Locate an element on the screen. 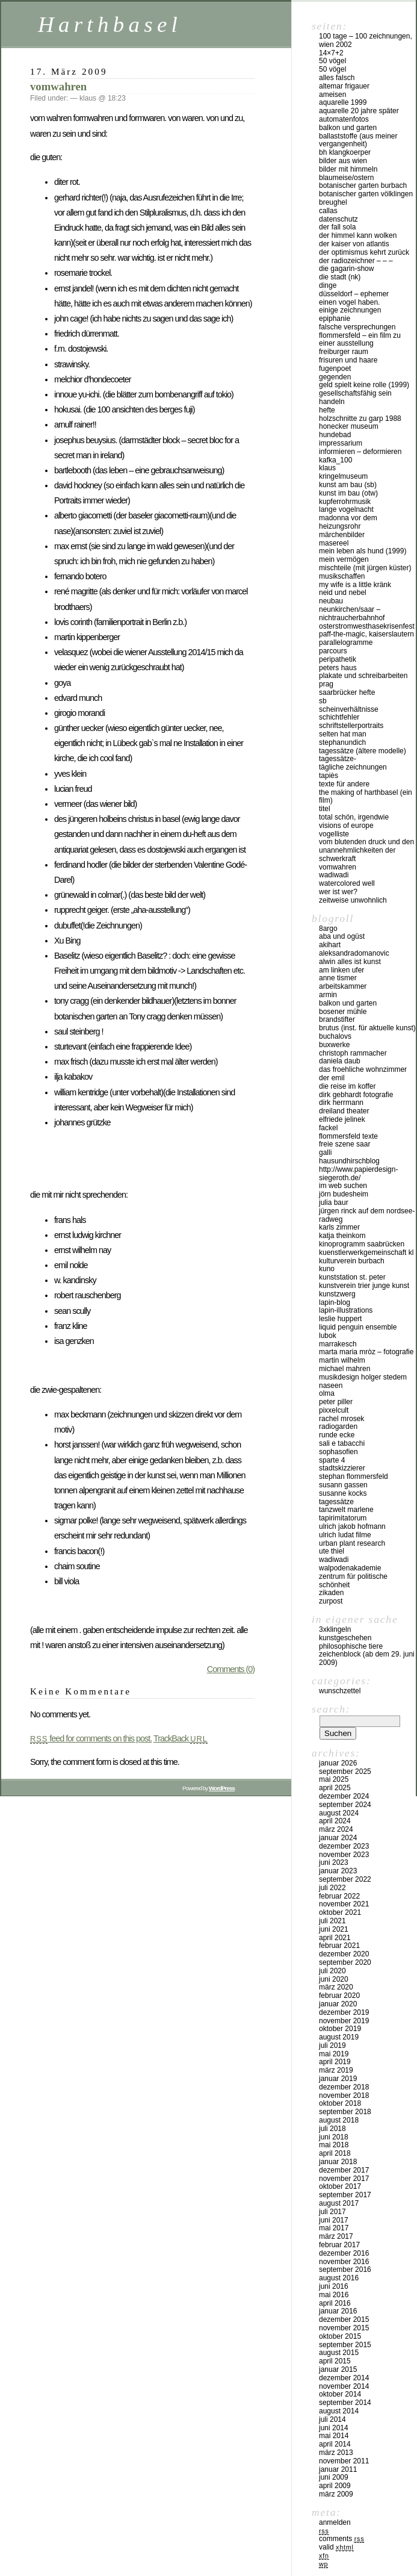 The width and height of the screenshot is (417, 2576). November 2011 is located at coordinates (344, 2461).